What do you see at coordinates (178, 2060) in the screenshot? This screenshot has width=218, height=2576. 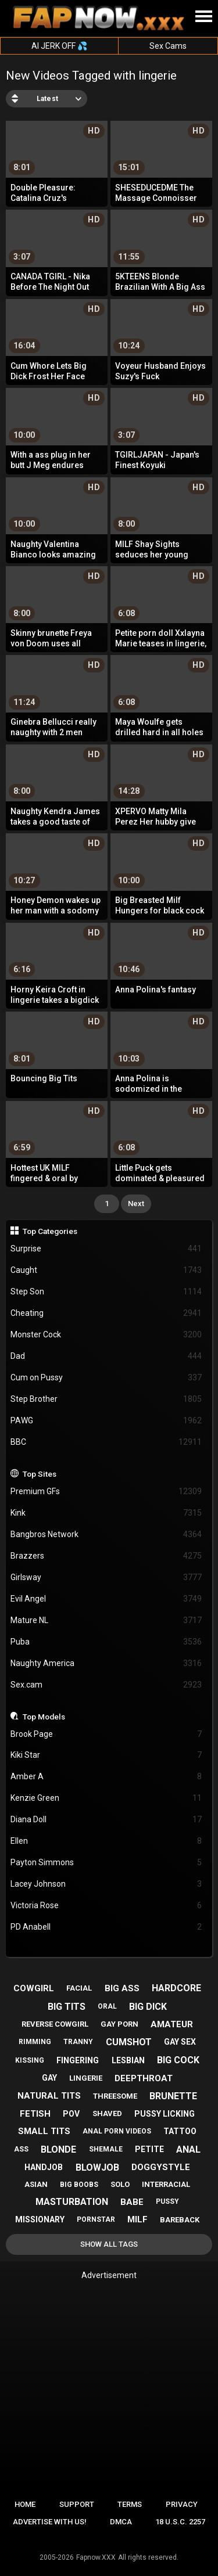 I see `big cock` at bounding box center [178, 2060].